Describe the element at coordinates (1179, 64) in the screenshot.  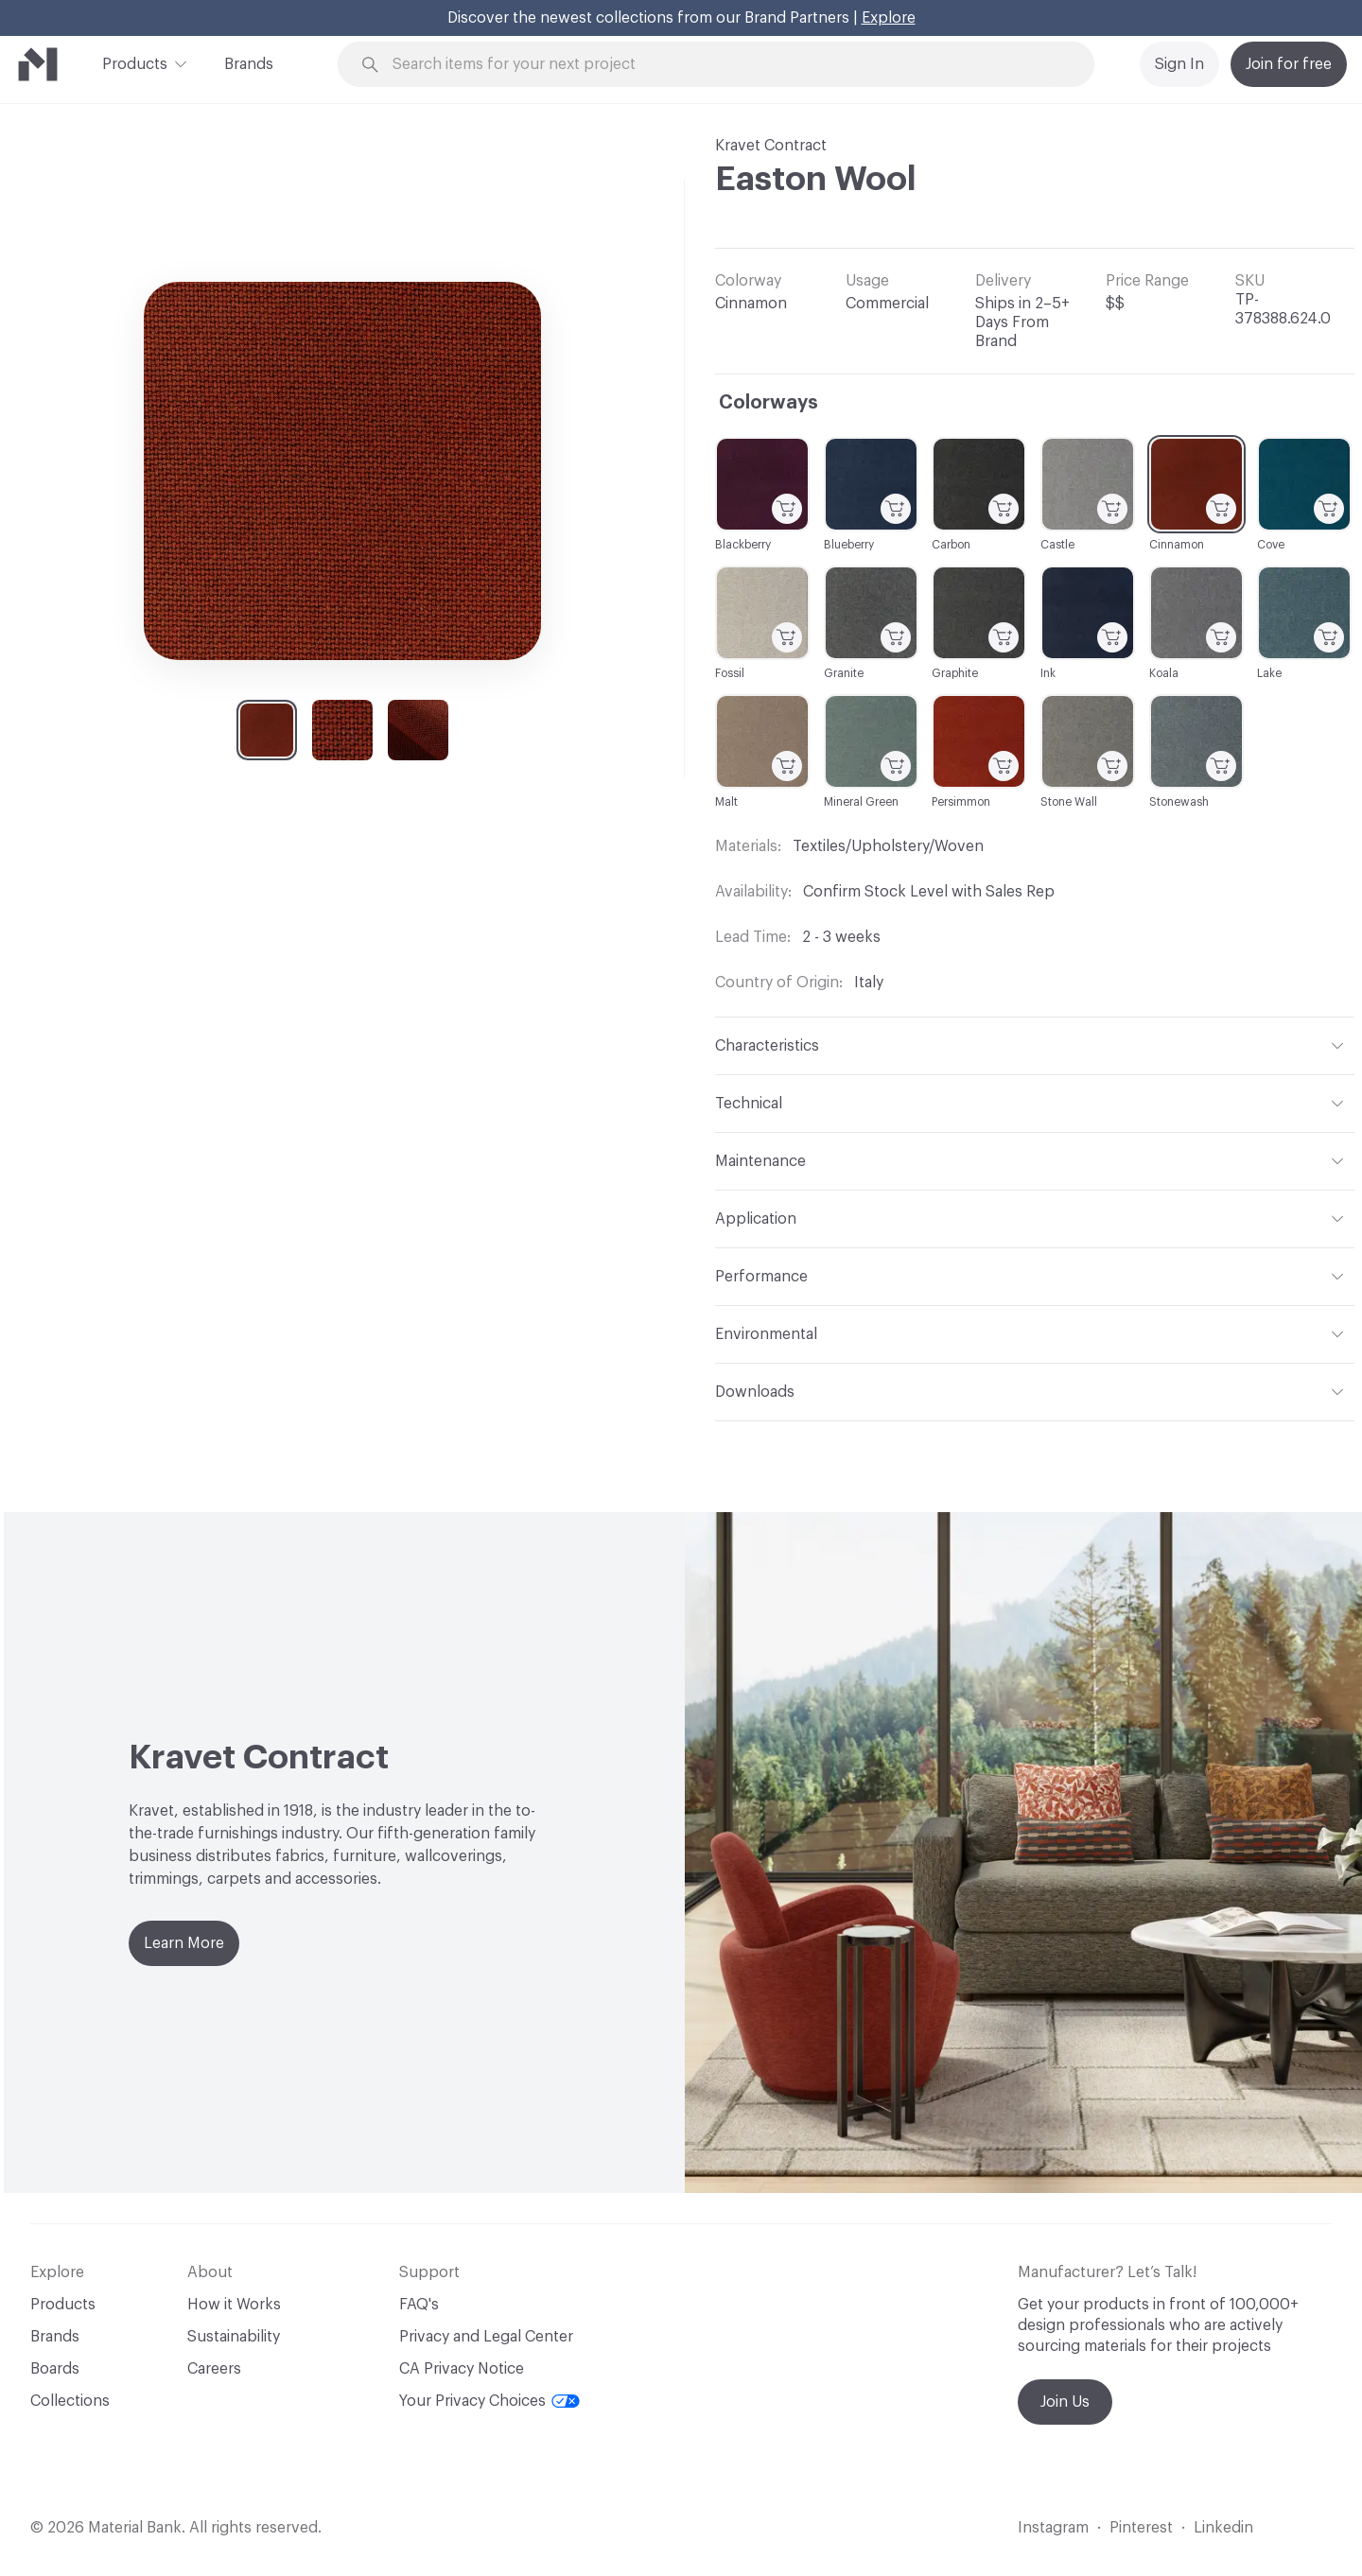
I see `Sign In` at that location.